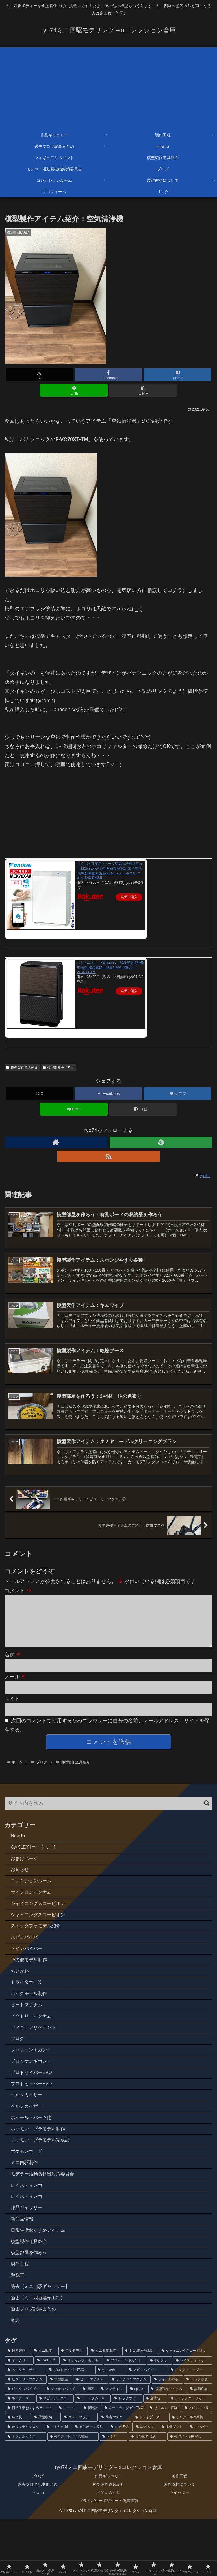 This screenshot has width=217, height=2576. What do you see at coordinates (161, 1142) in the screenshot?
I see `[feedlyで更新情報を購読]` at bounding box center [161, 1142].